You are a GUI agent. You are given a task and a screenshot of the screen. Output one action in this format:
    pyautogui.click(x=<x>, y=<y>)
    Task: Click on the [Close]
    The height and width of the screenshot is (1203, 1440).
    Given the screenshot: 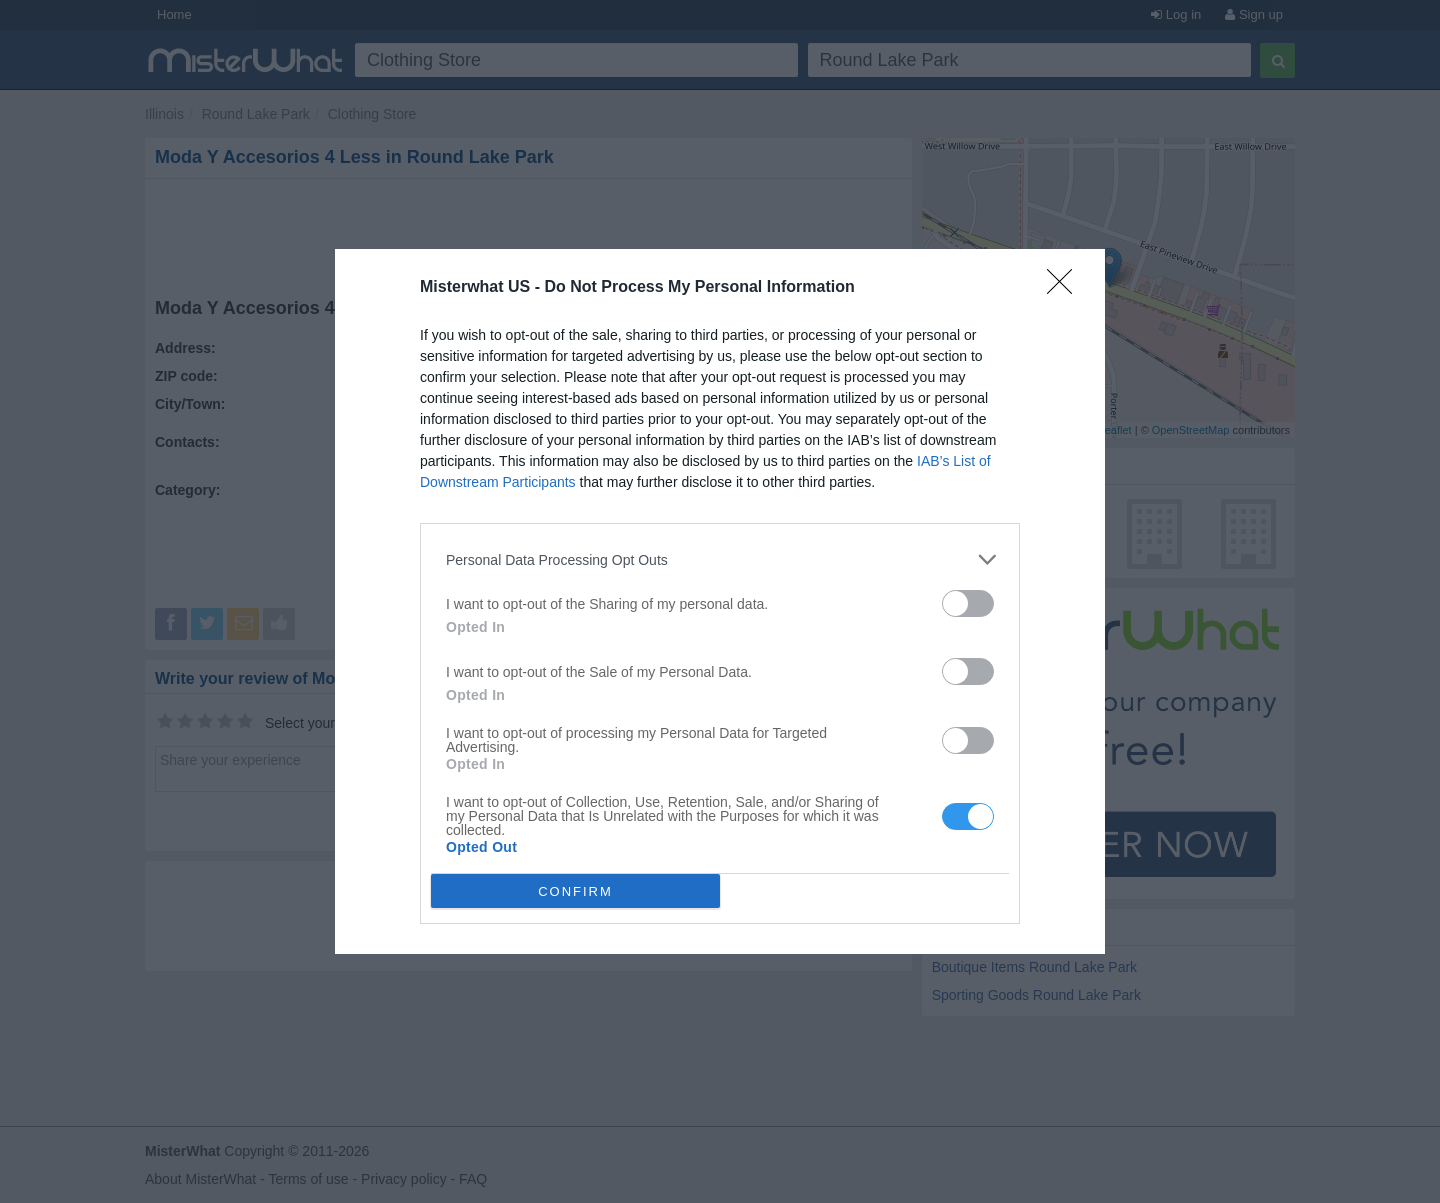 What is the action you would take?
    pyautogui.click(x=1066, y=288)
    